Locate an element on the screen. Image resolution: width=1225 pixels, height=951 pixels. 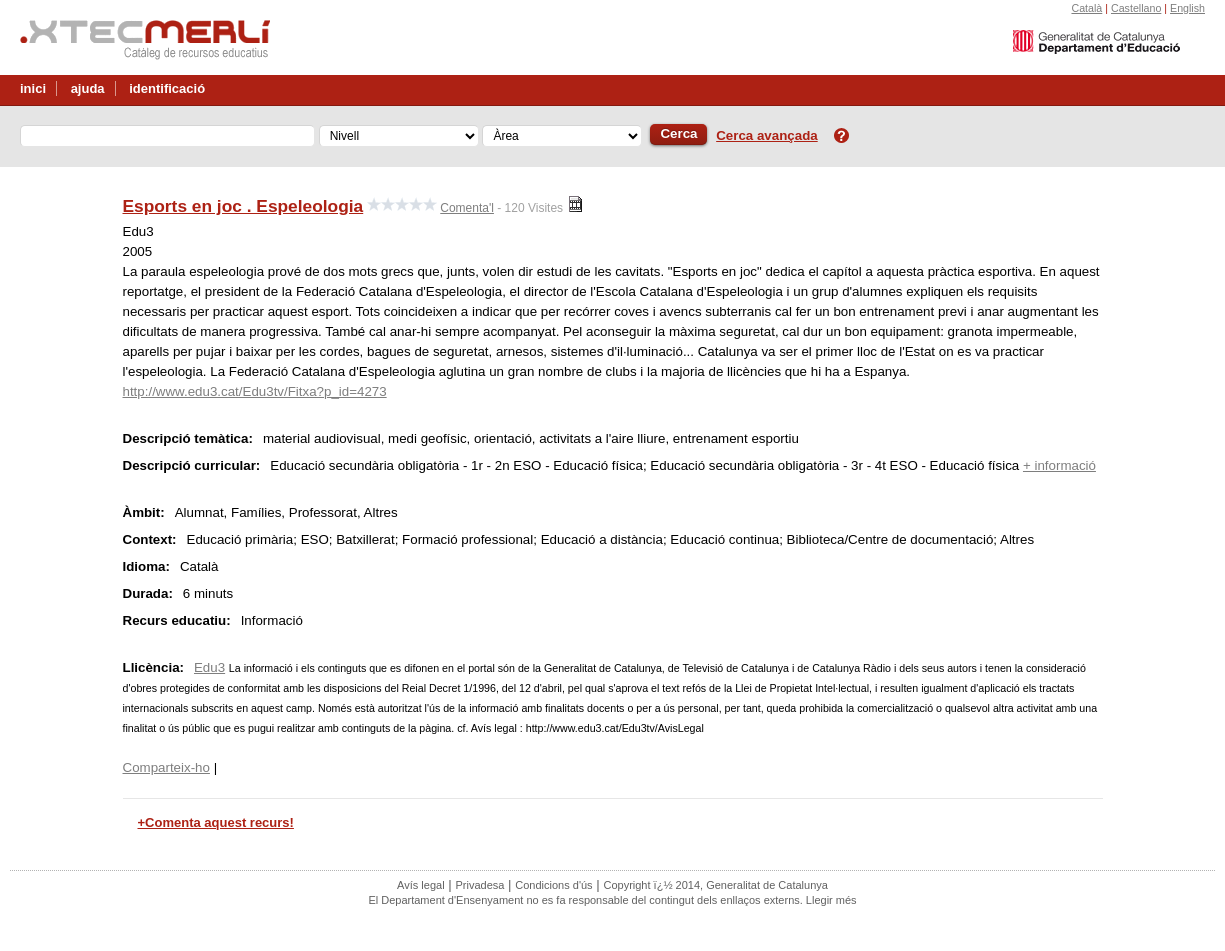
ajuda is located at coordinates (88, 88).